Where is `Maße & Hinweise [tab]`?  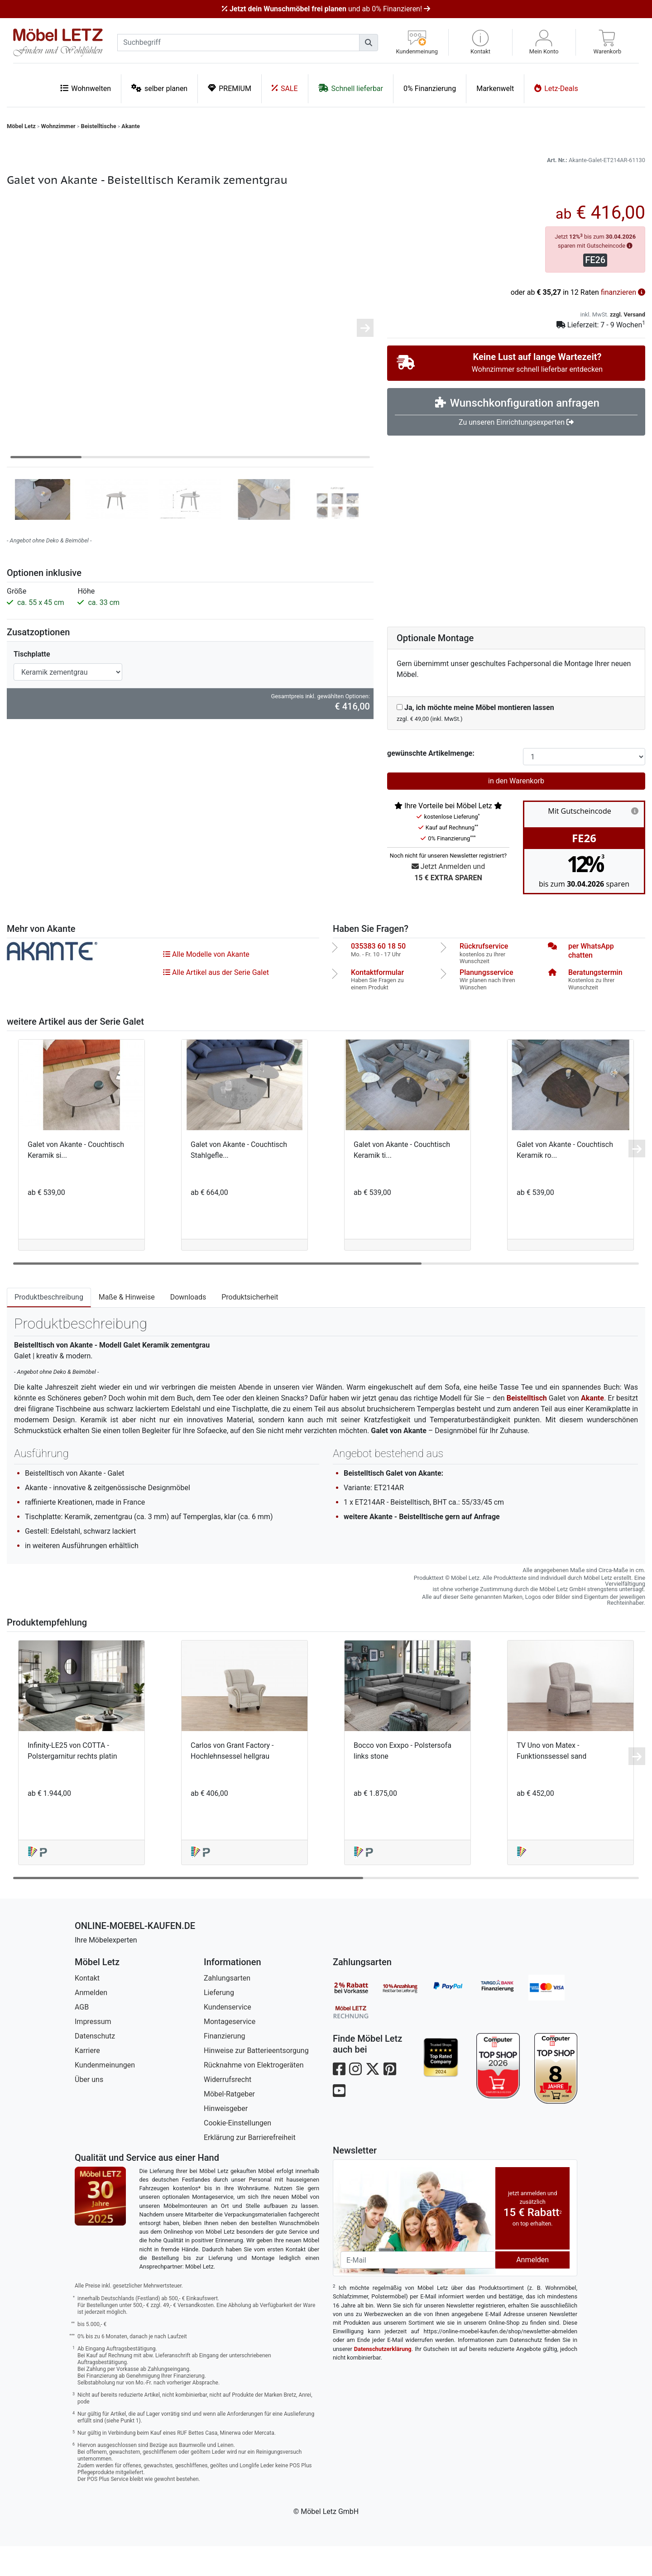
Maße & Hinweise [tab] is located at coordinates (127, 1327).